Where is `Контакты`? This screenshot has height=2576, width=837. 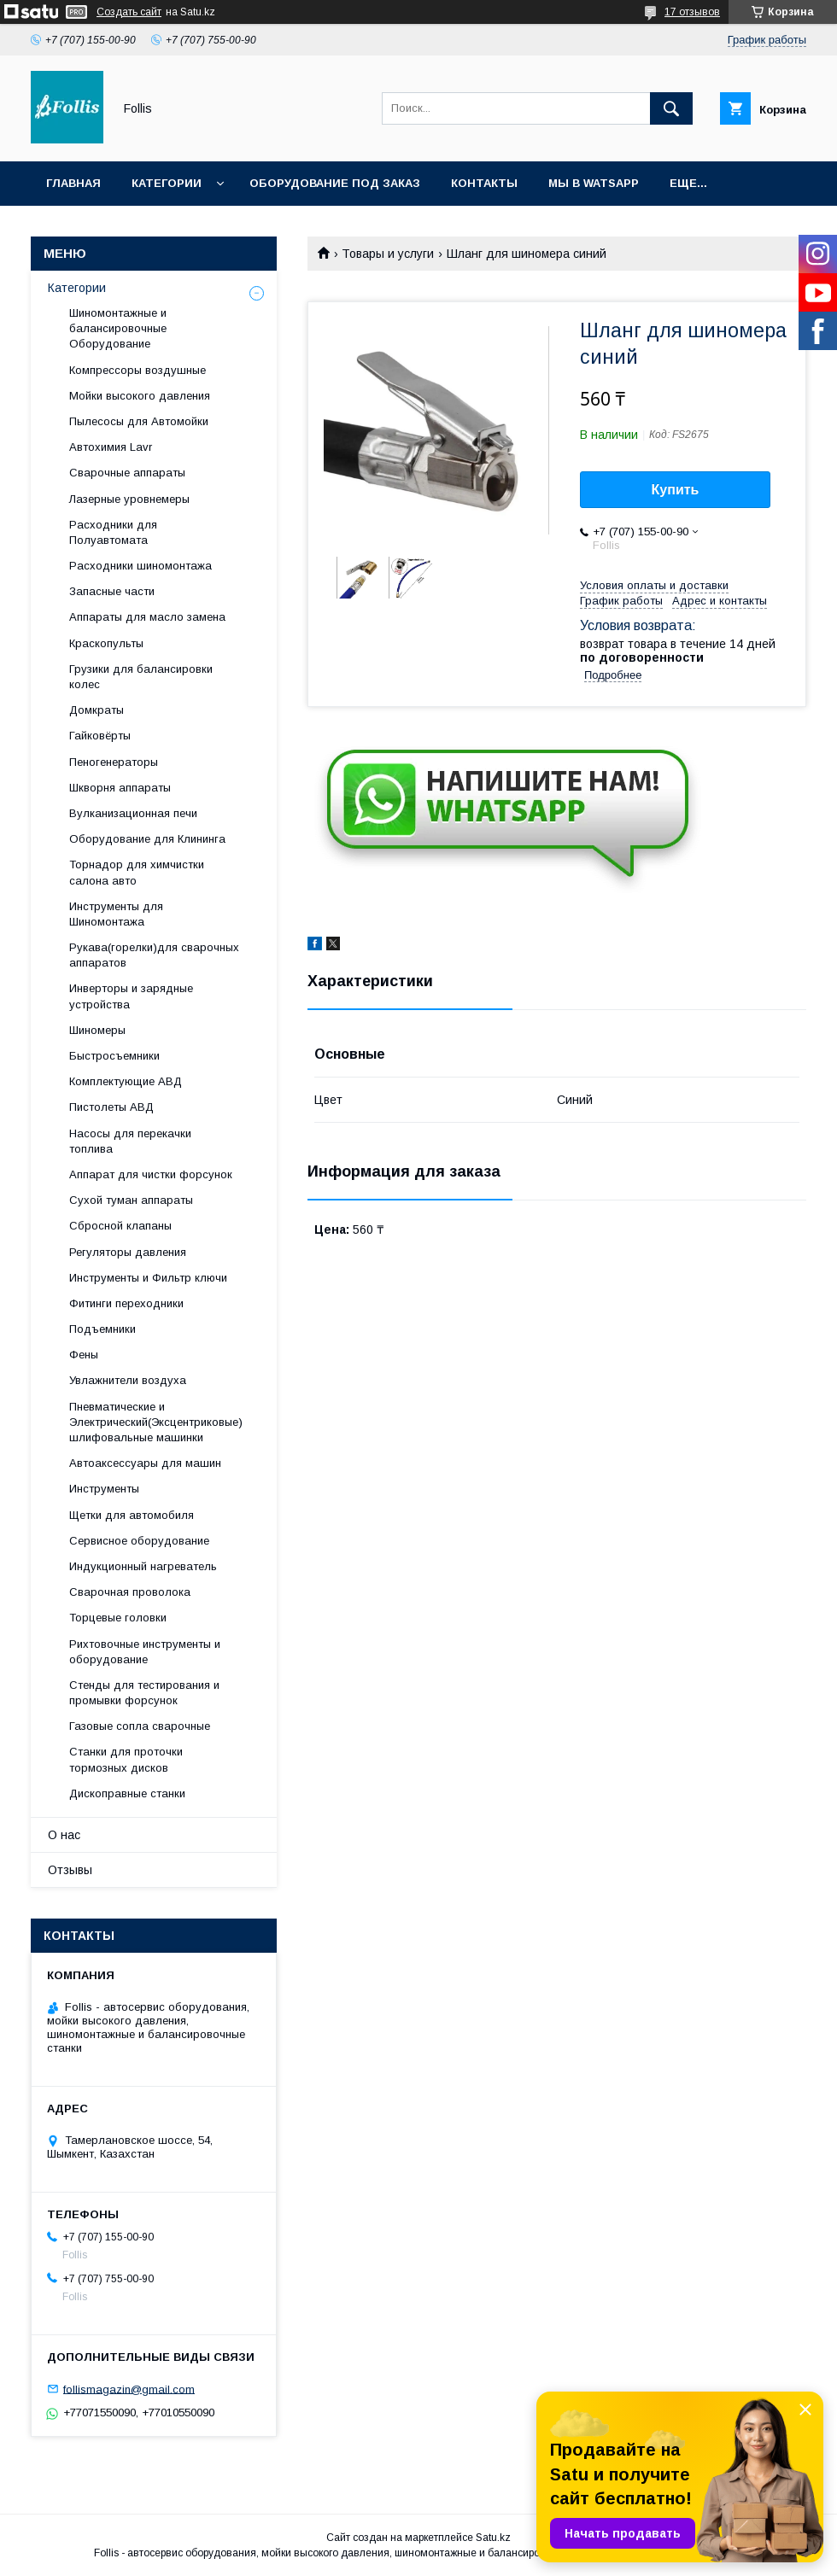 Контакты is located at coordinates (484, 183).